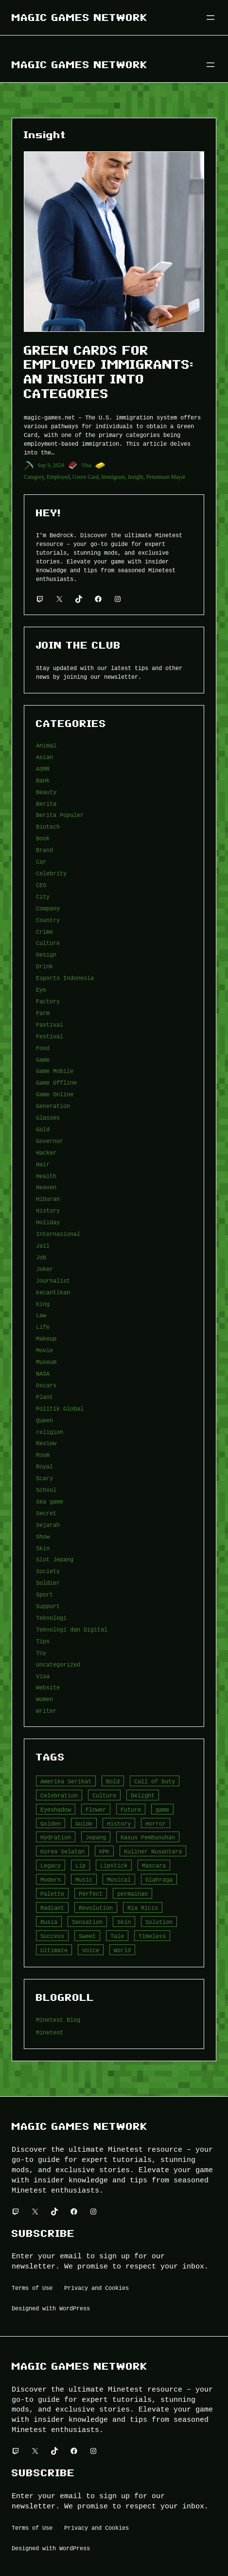 The image size is (228, 2576). I want to click on Musical [Musical (3 item)], so click(119, 1879).